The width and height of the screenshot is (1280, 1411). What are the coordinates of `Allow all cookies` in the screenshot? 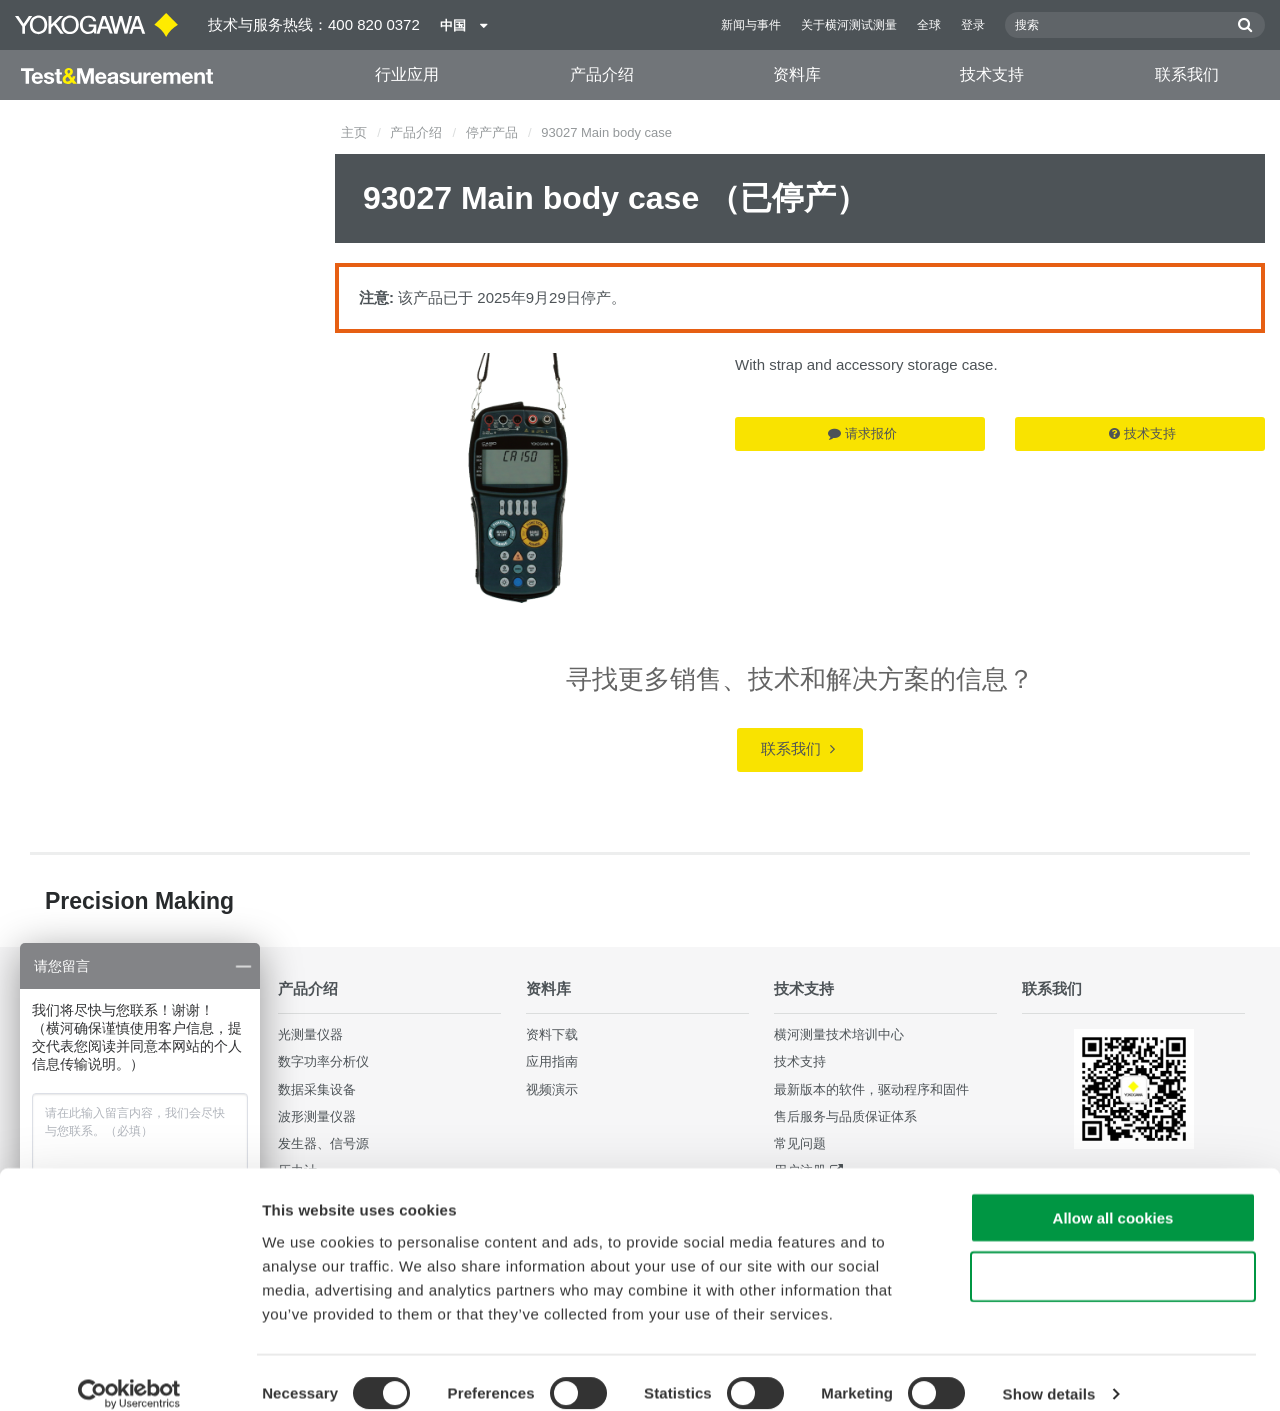 It's located at (1113, 1195).